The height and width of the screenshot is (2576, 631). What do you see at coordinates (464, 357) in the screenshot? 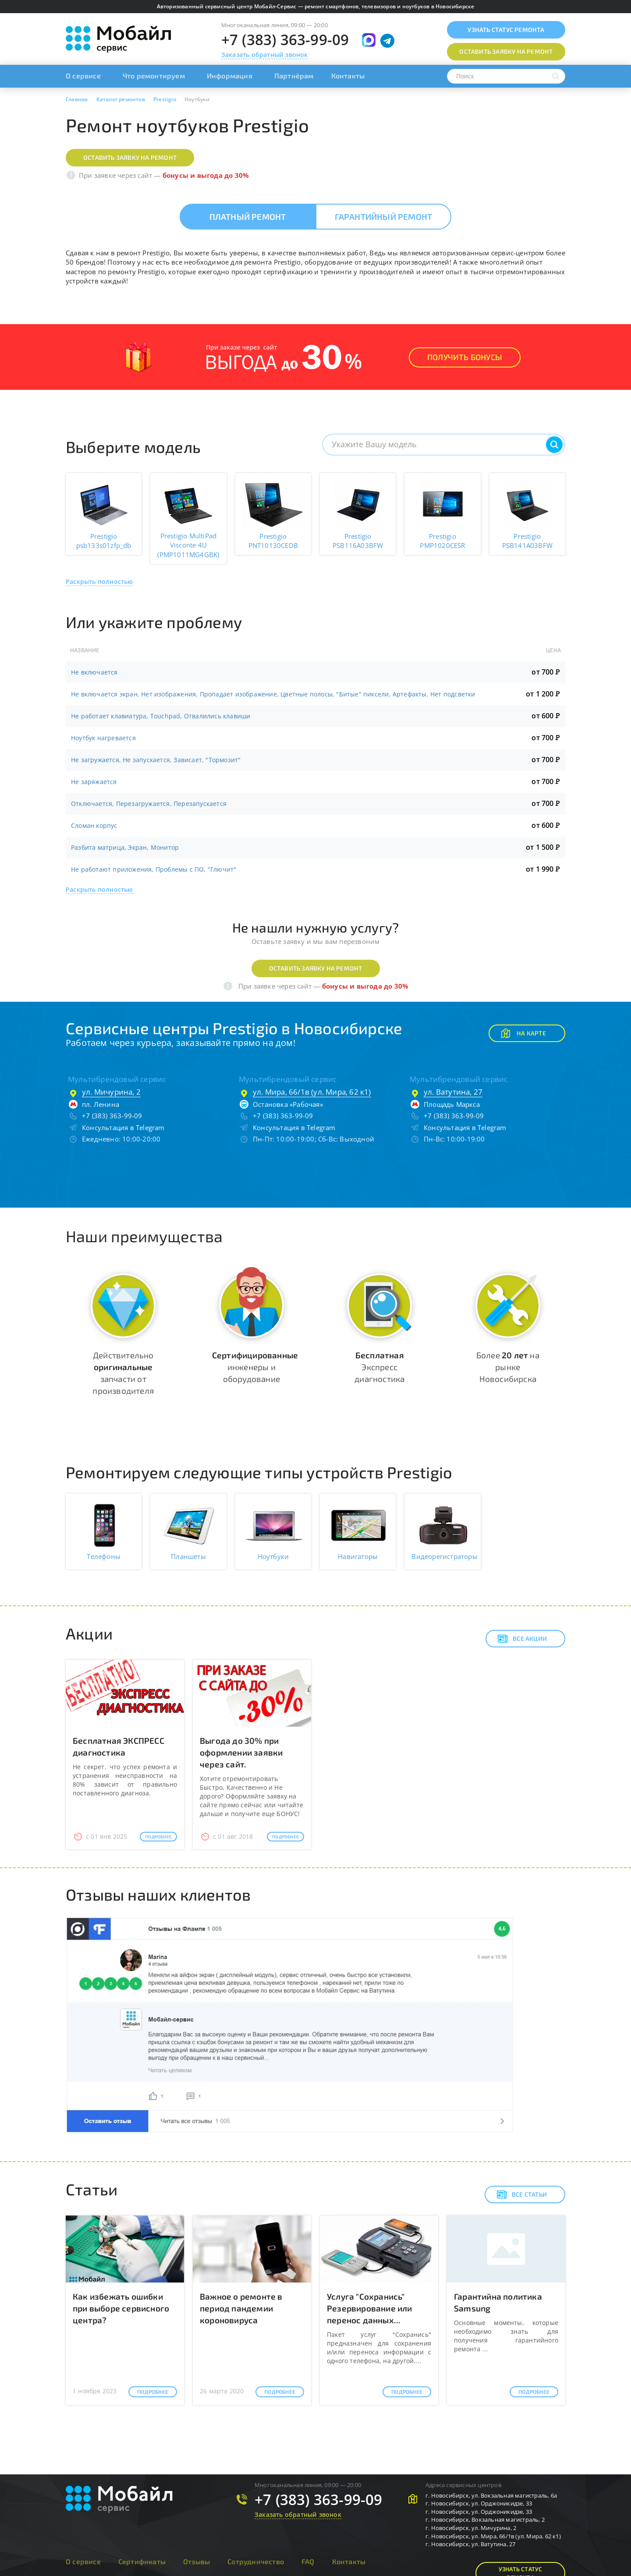
I see `Получить Бонусы` at bounding box center [464, 357].